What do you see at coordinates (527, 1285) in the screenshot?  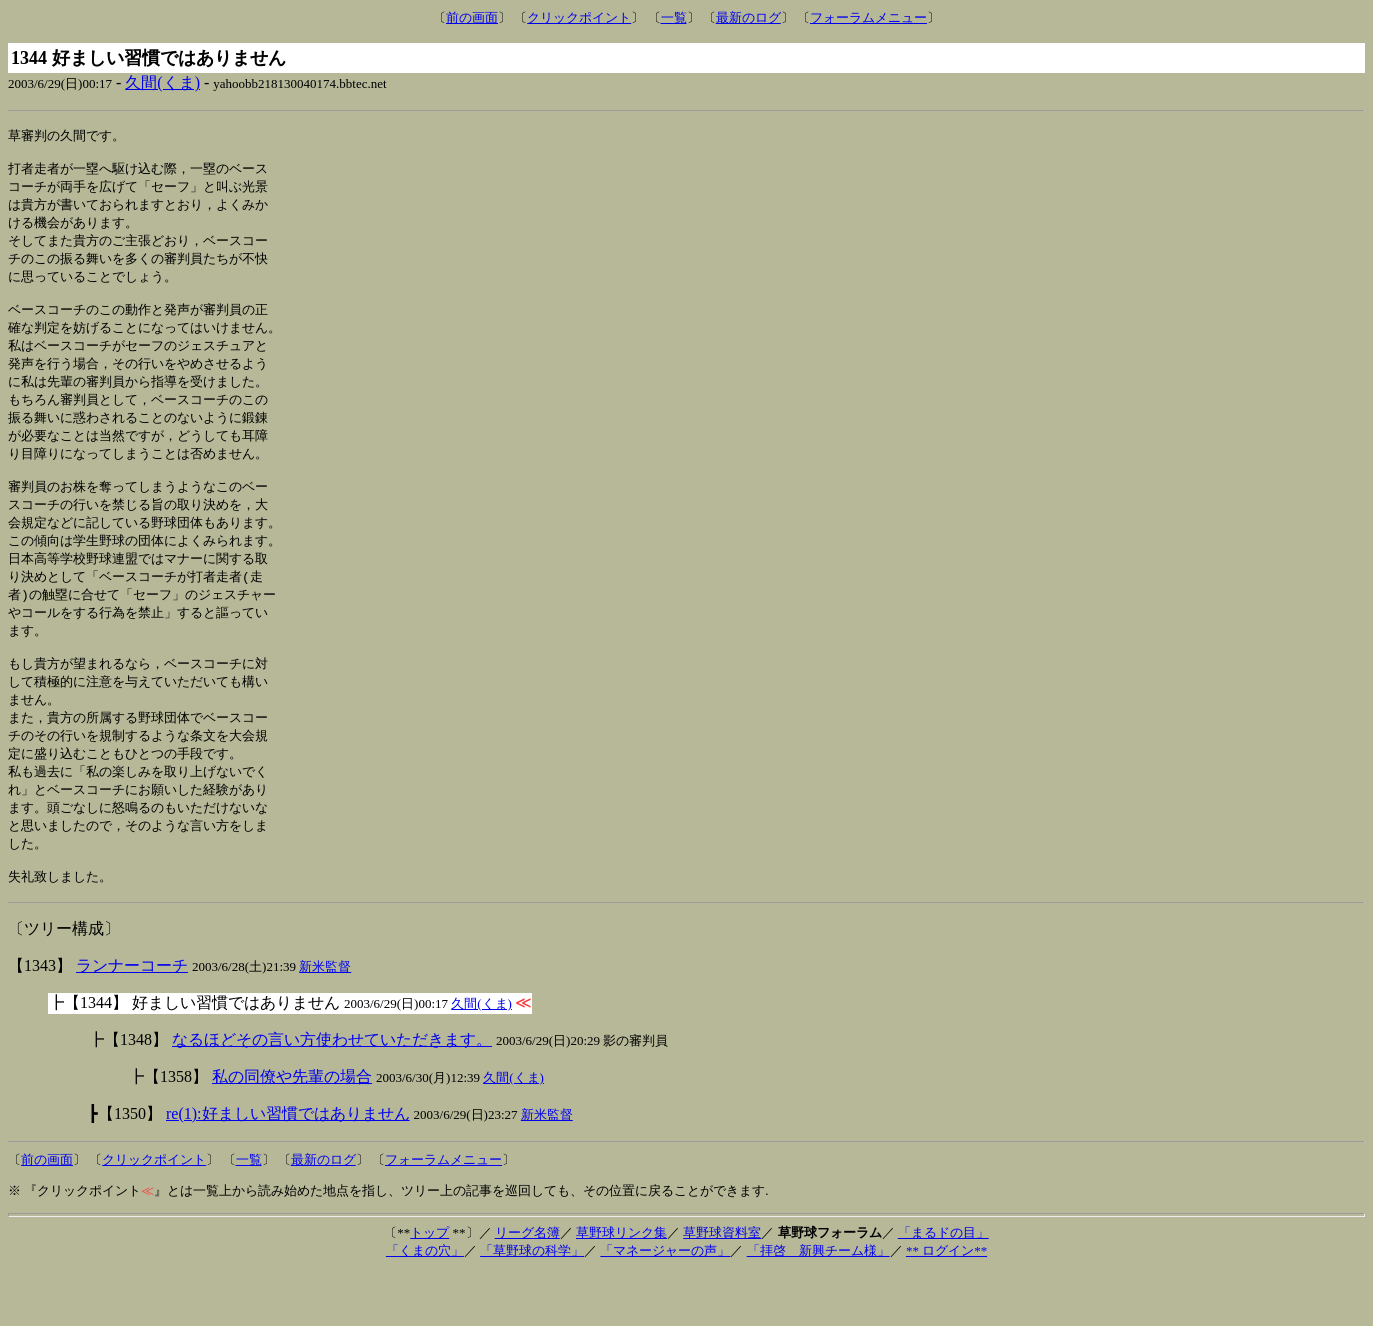 I see `リーグ名簿` at bounding box center [527, 1285].